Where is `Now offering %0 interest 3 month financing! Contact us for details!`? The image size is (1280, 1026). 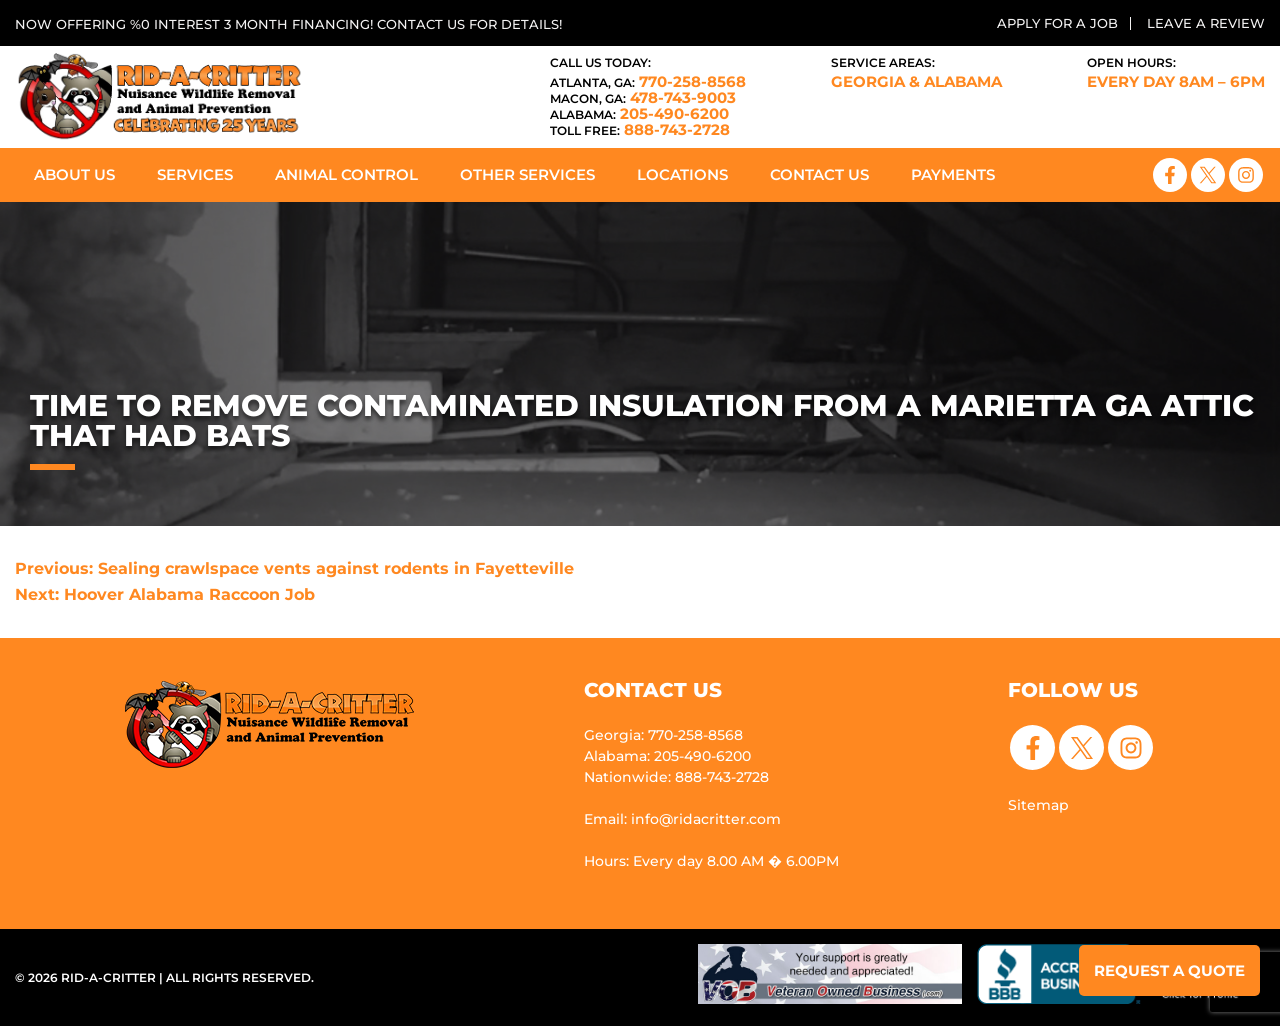 Now offering %0 interest 3 month financing! Contact us for details! is located at coordinates (288, 24).